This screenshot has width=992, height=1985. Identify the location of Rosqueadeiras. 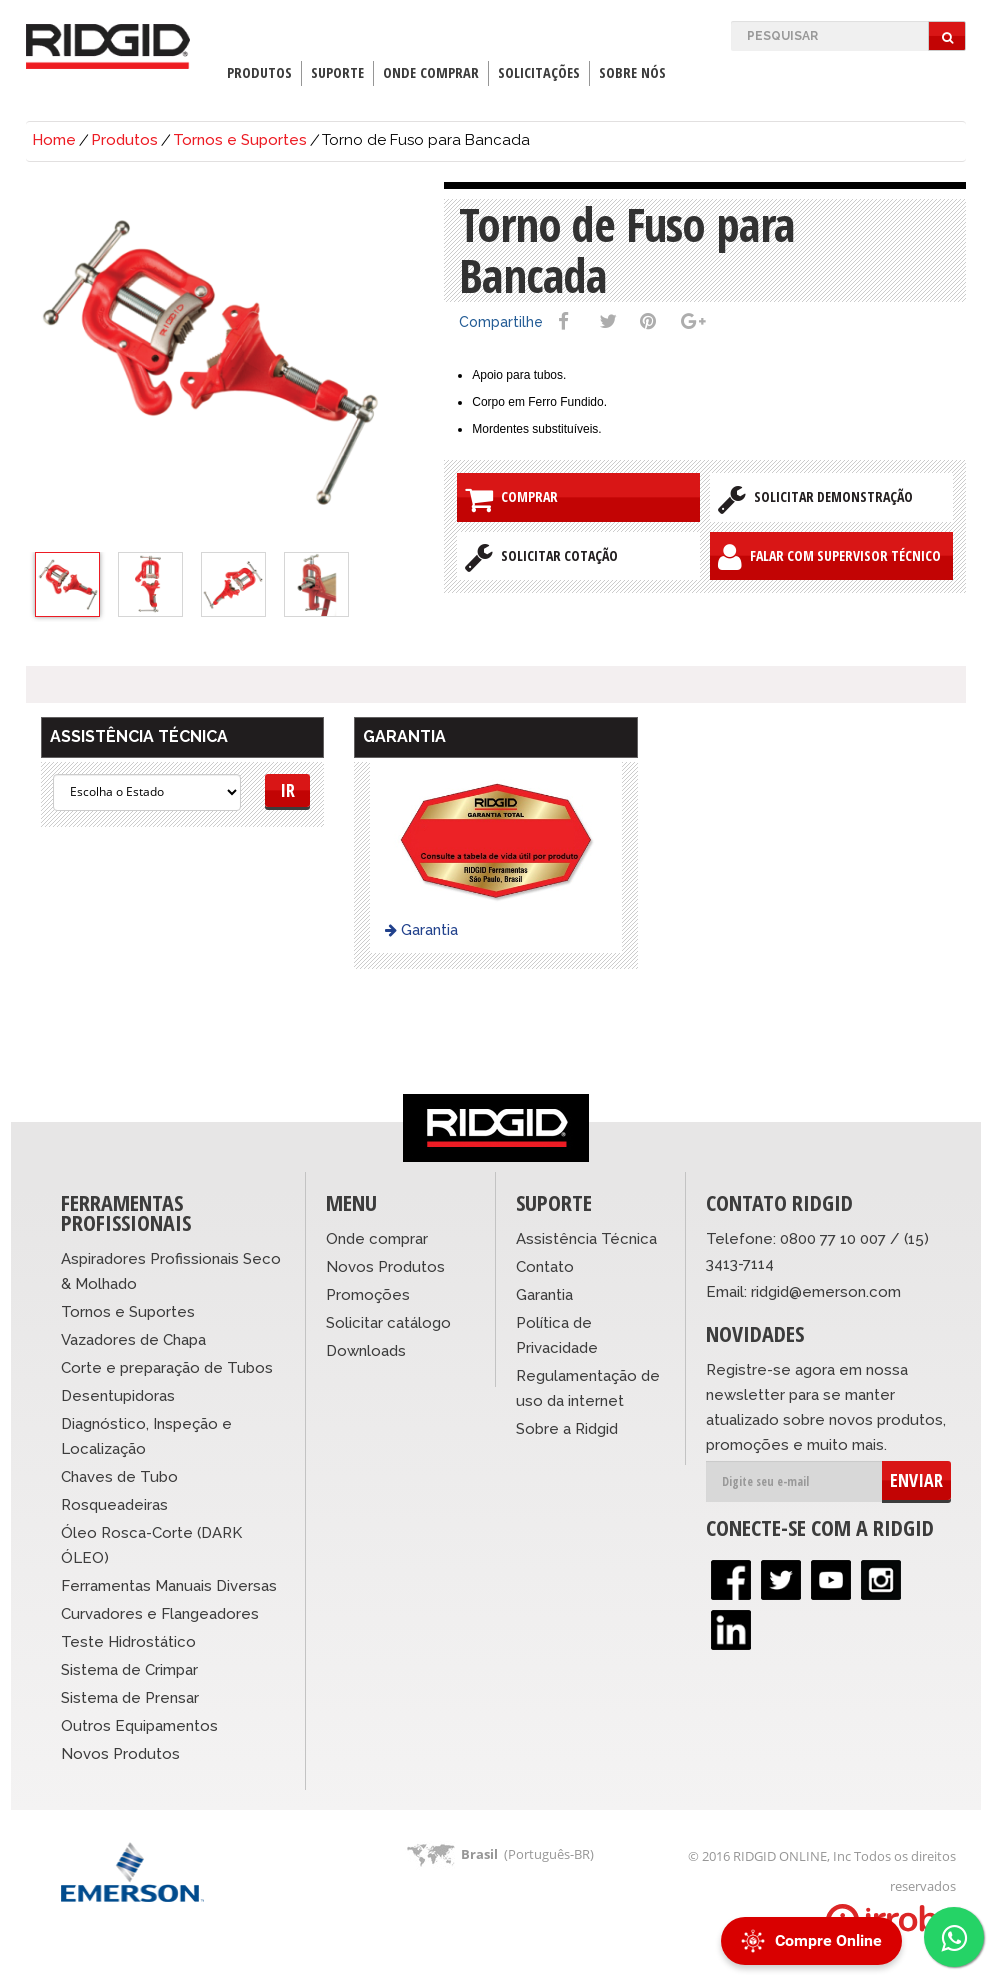
(114, 1505).